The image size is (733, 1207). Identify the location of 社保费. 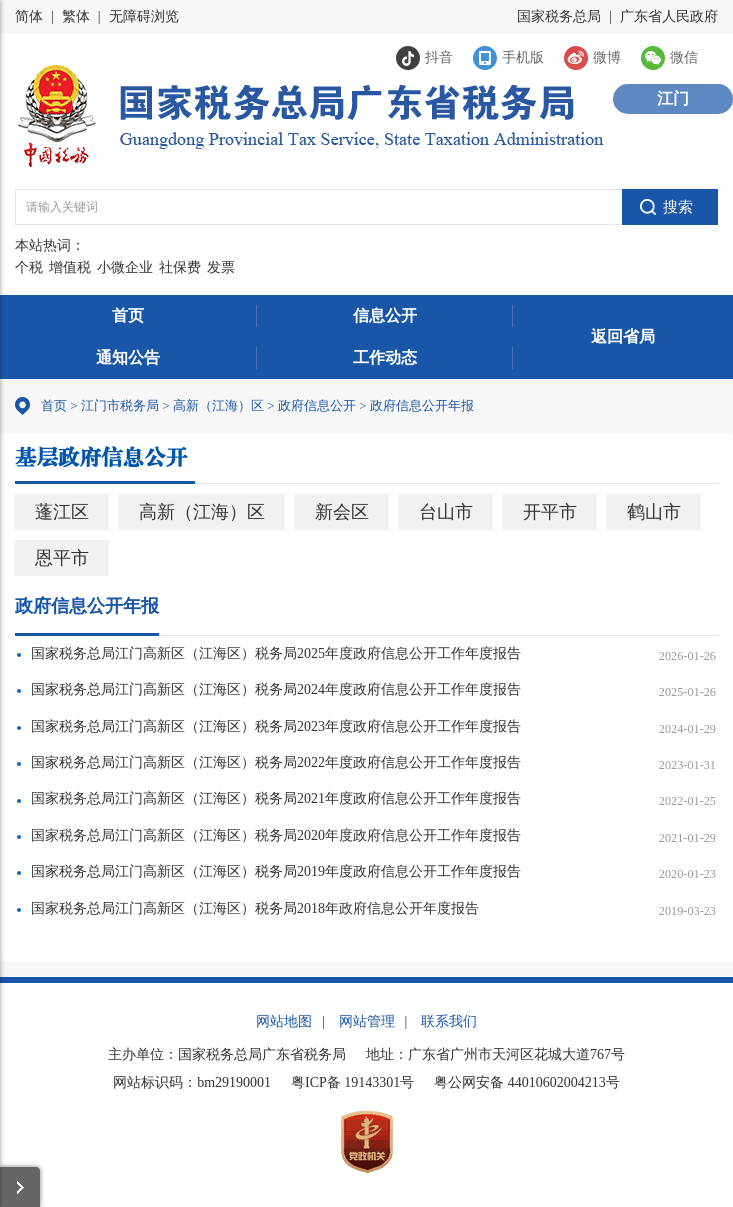
(180, 267).